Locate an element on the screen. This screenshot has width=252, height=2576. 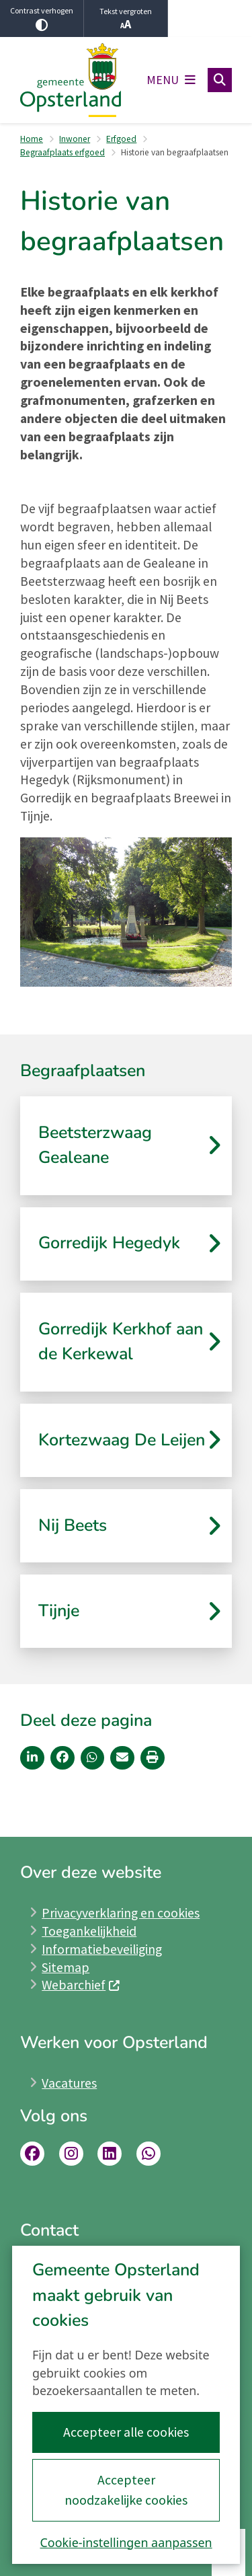
[Open zoeken] is located at coordinates (220, 80).